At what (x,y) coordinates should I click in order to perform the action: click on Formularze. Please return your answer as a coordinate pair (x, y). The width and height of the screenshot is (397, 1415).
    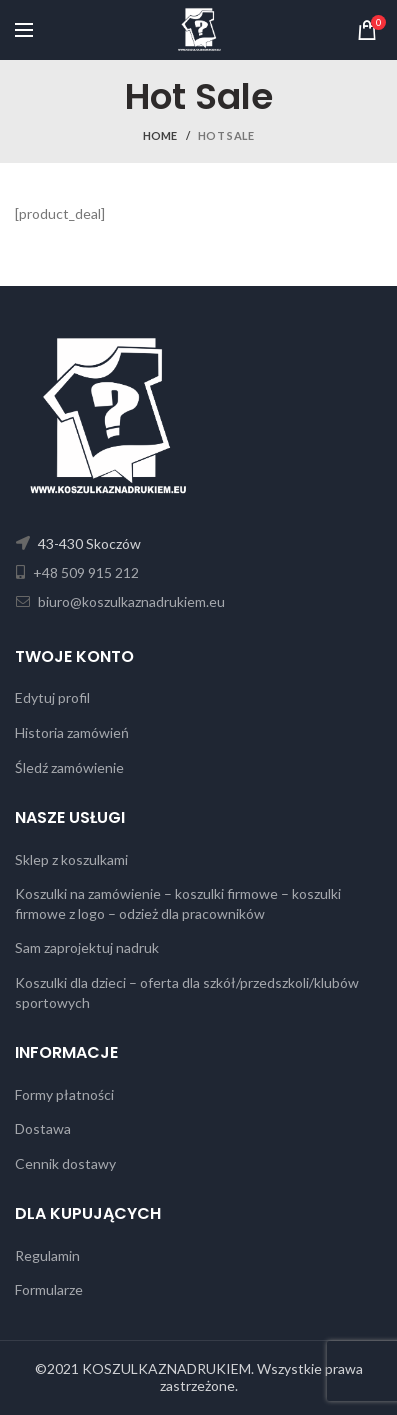
    Looking at the image, I should click on (49, 1289).